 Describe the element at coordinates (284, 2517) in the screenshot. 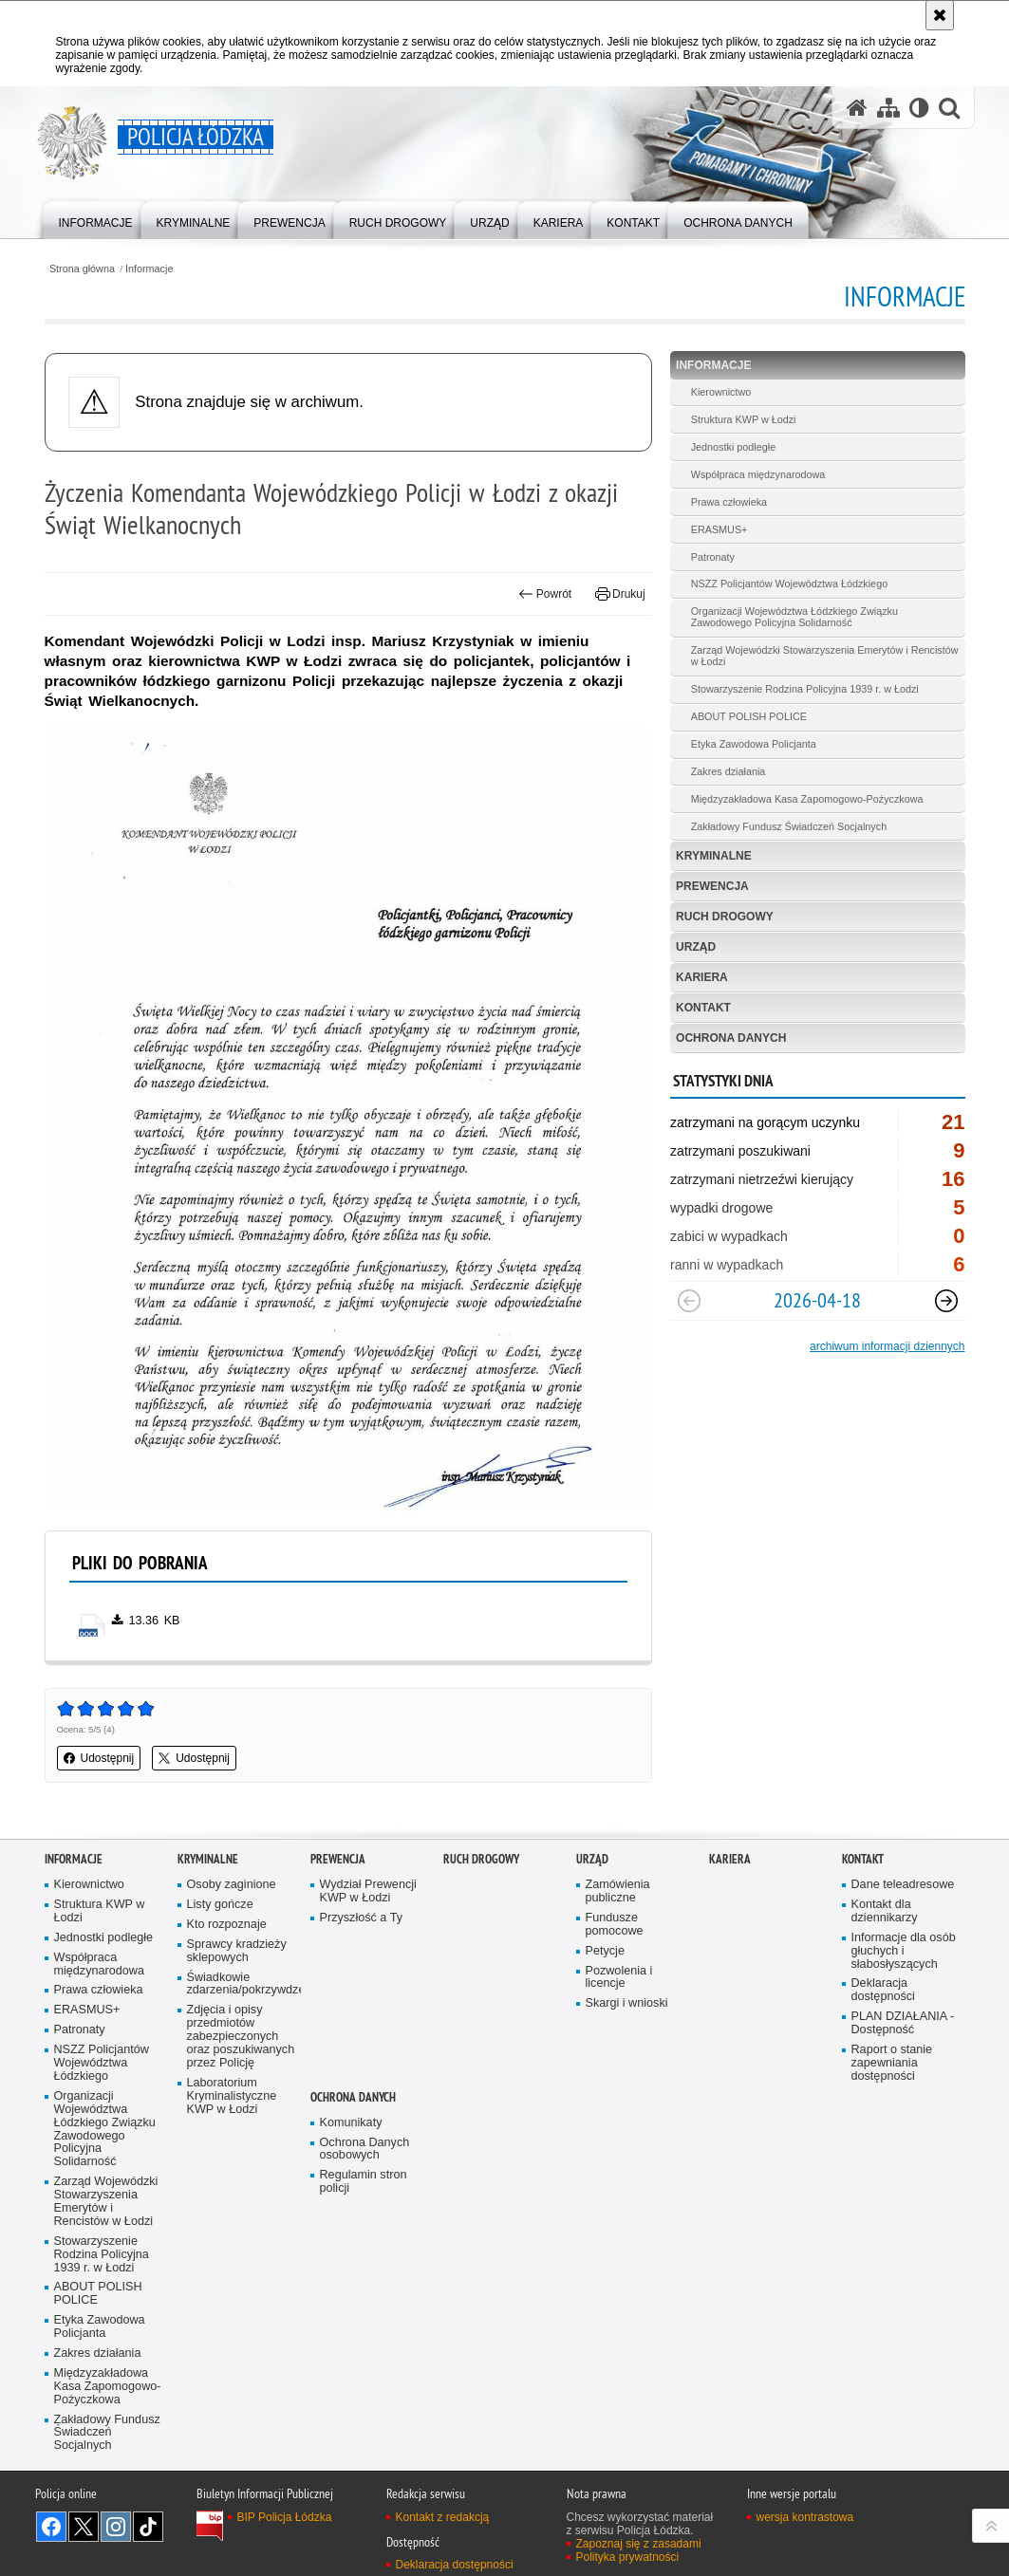

I see `BIP Policja Łódzka [BIP Policja Łódzka. Uwaga. Ten link otwiera nowe okno.]` at that location.